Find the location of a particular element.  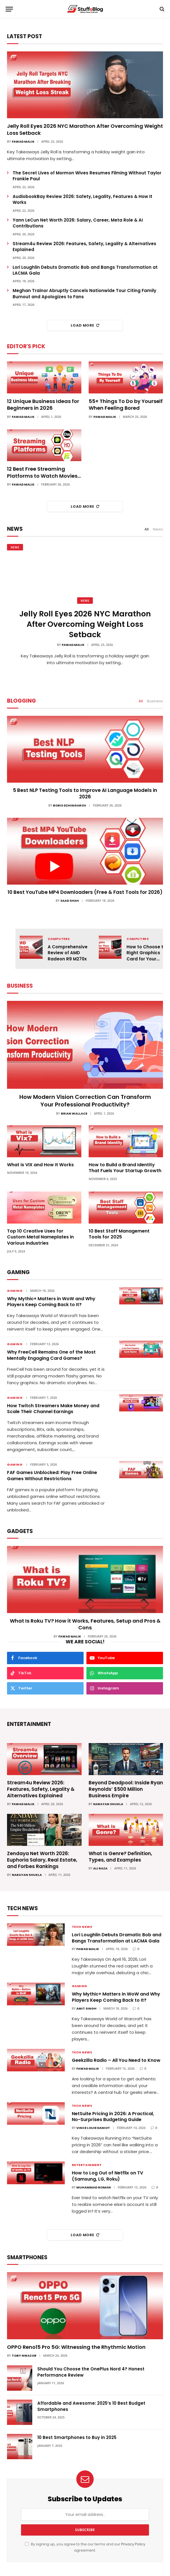

Why Mythic+ Matters in WoW and Why Players Keep Coming Back to It? is located at coordinates (51, 1302).